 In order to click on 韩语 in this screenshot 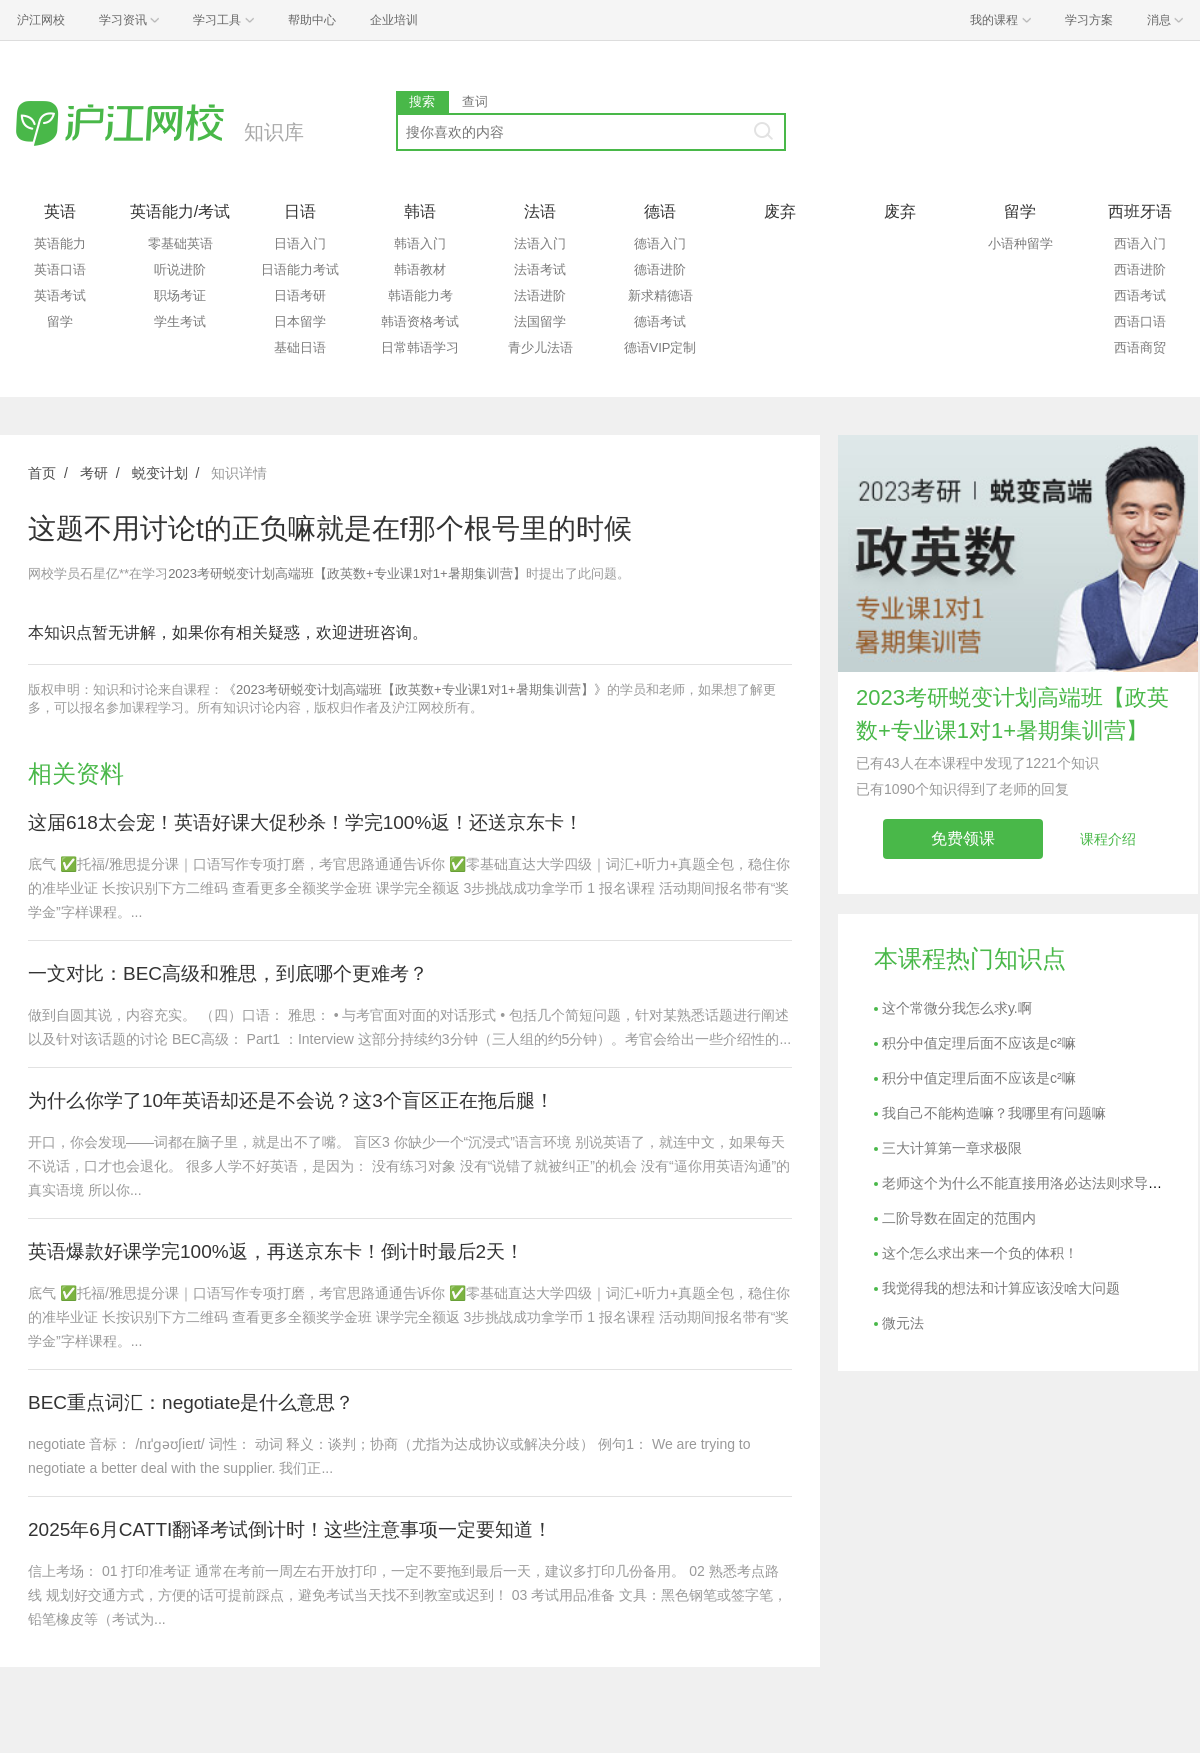, I will do `click(420, 211)`.